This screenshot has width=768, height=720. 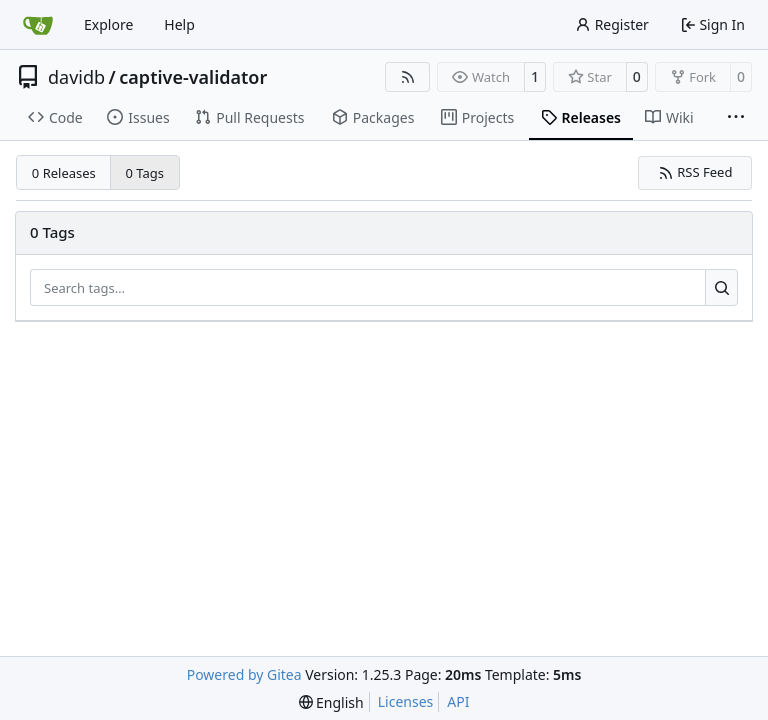 What do you see at coordinates (64, 173) in the screenshot?
I see `0 Releases` at bounding box center [64, 173].